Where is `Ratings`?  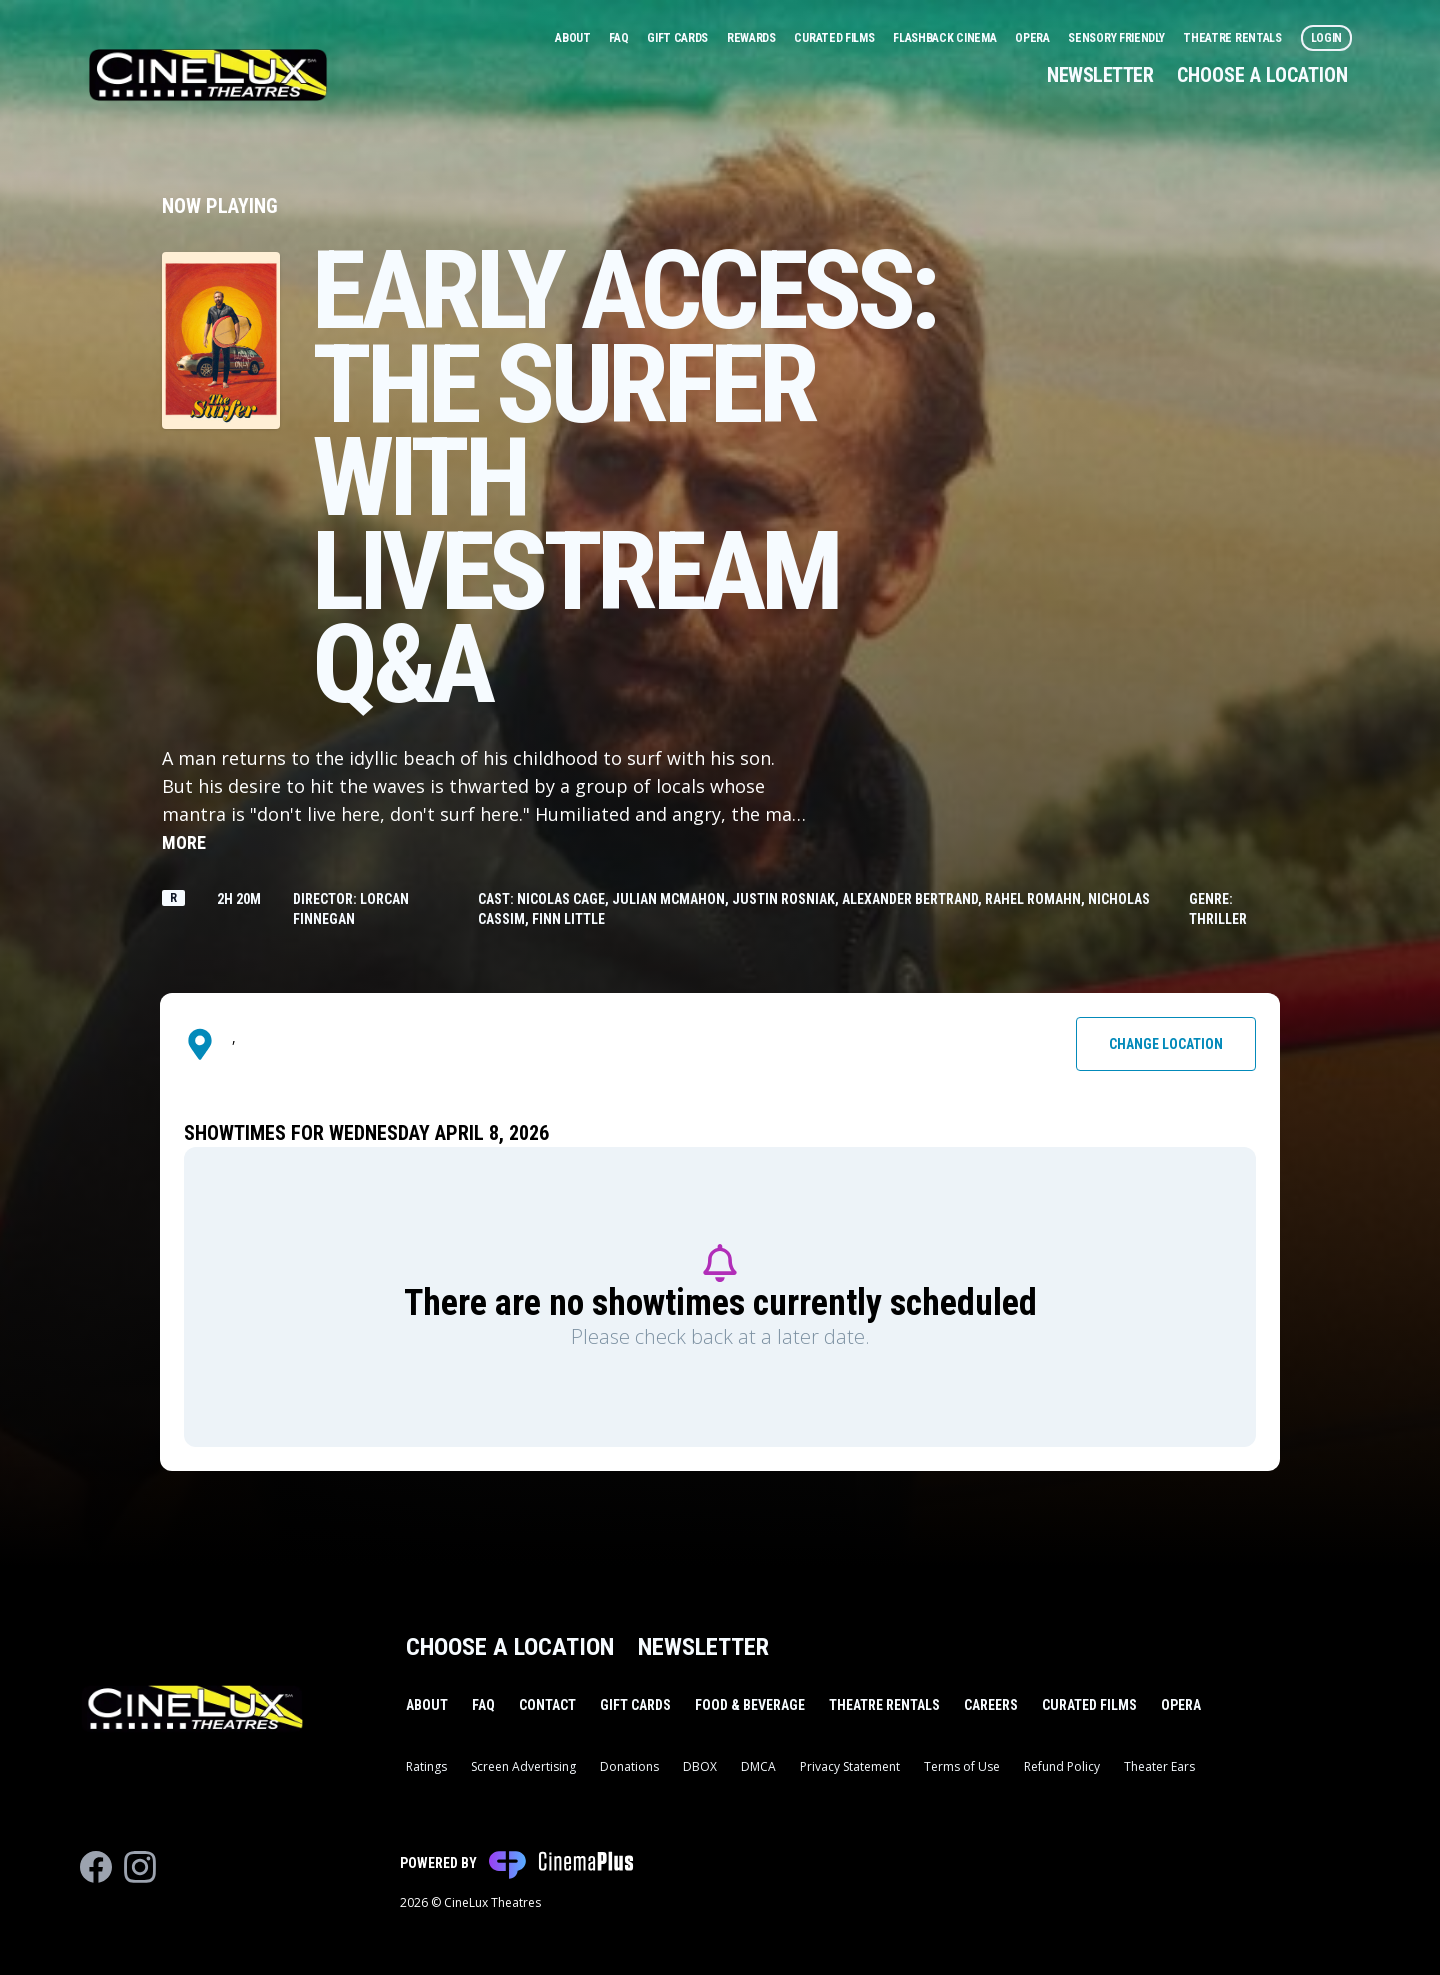
Ratings is located at coordinates (426, 1766).